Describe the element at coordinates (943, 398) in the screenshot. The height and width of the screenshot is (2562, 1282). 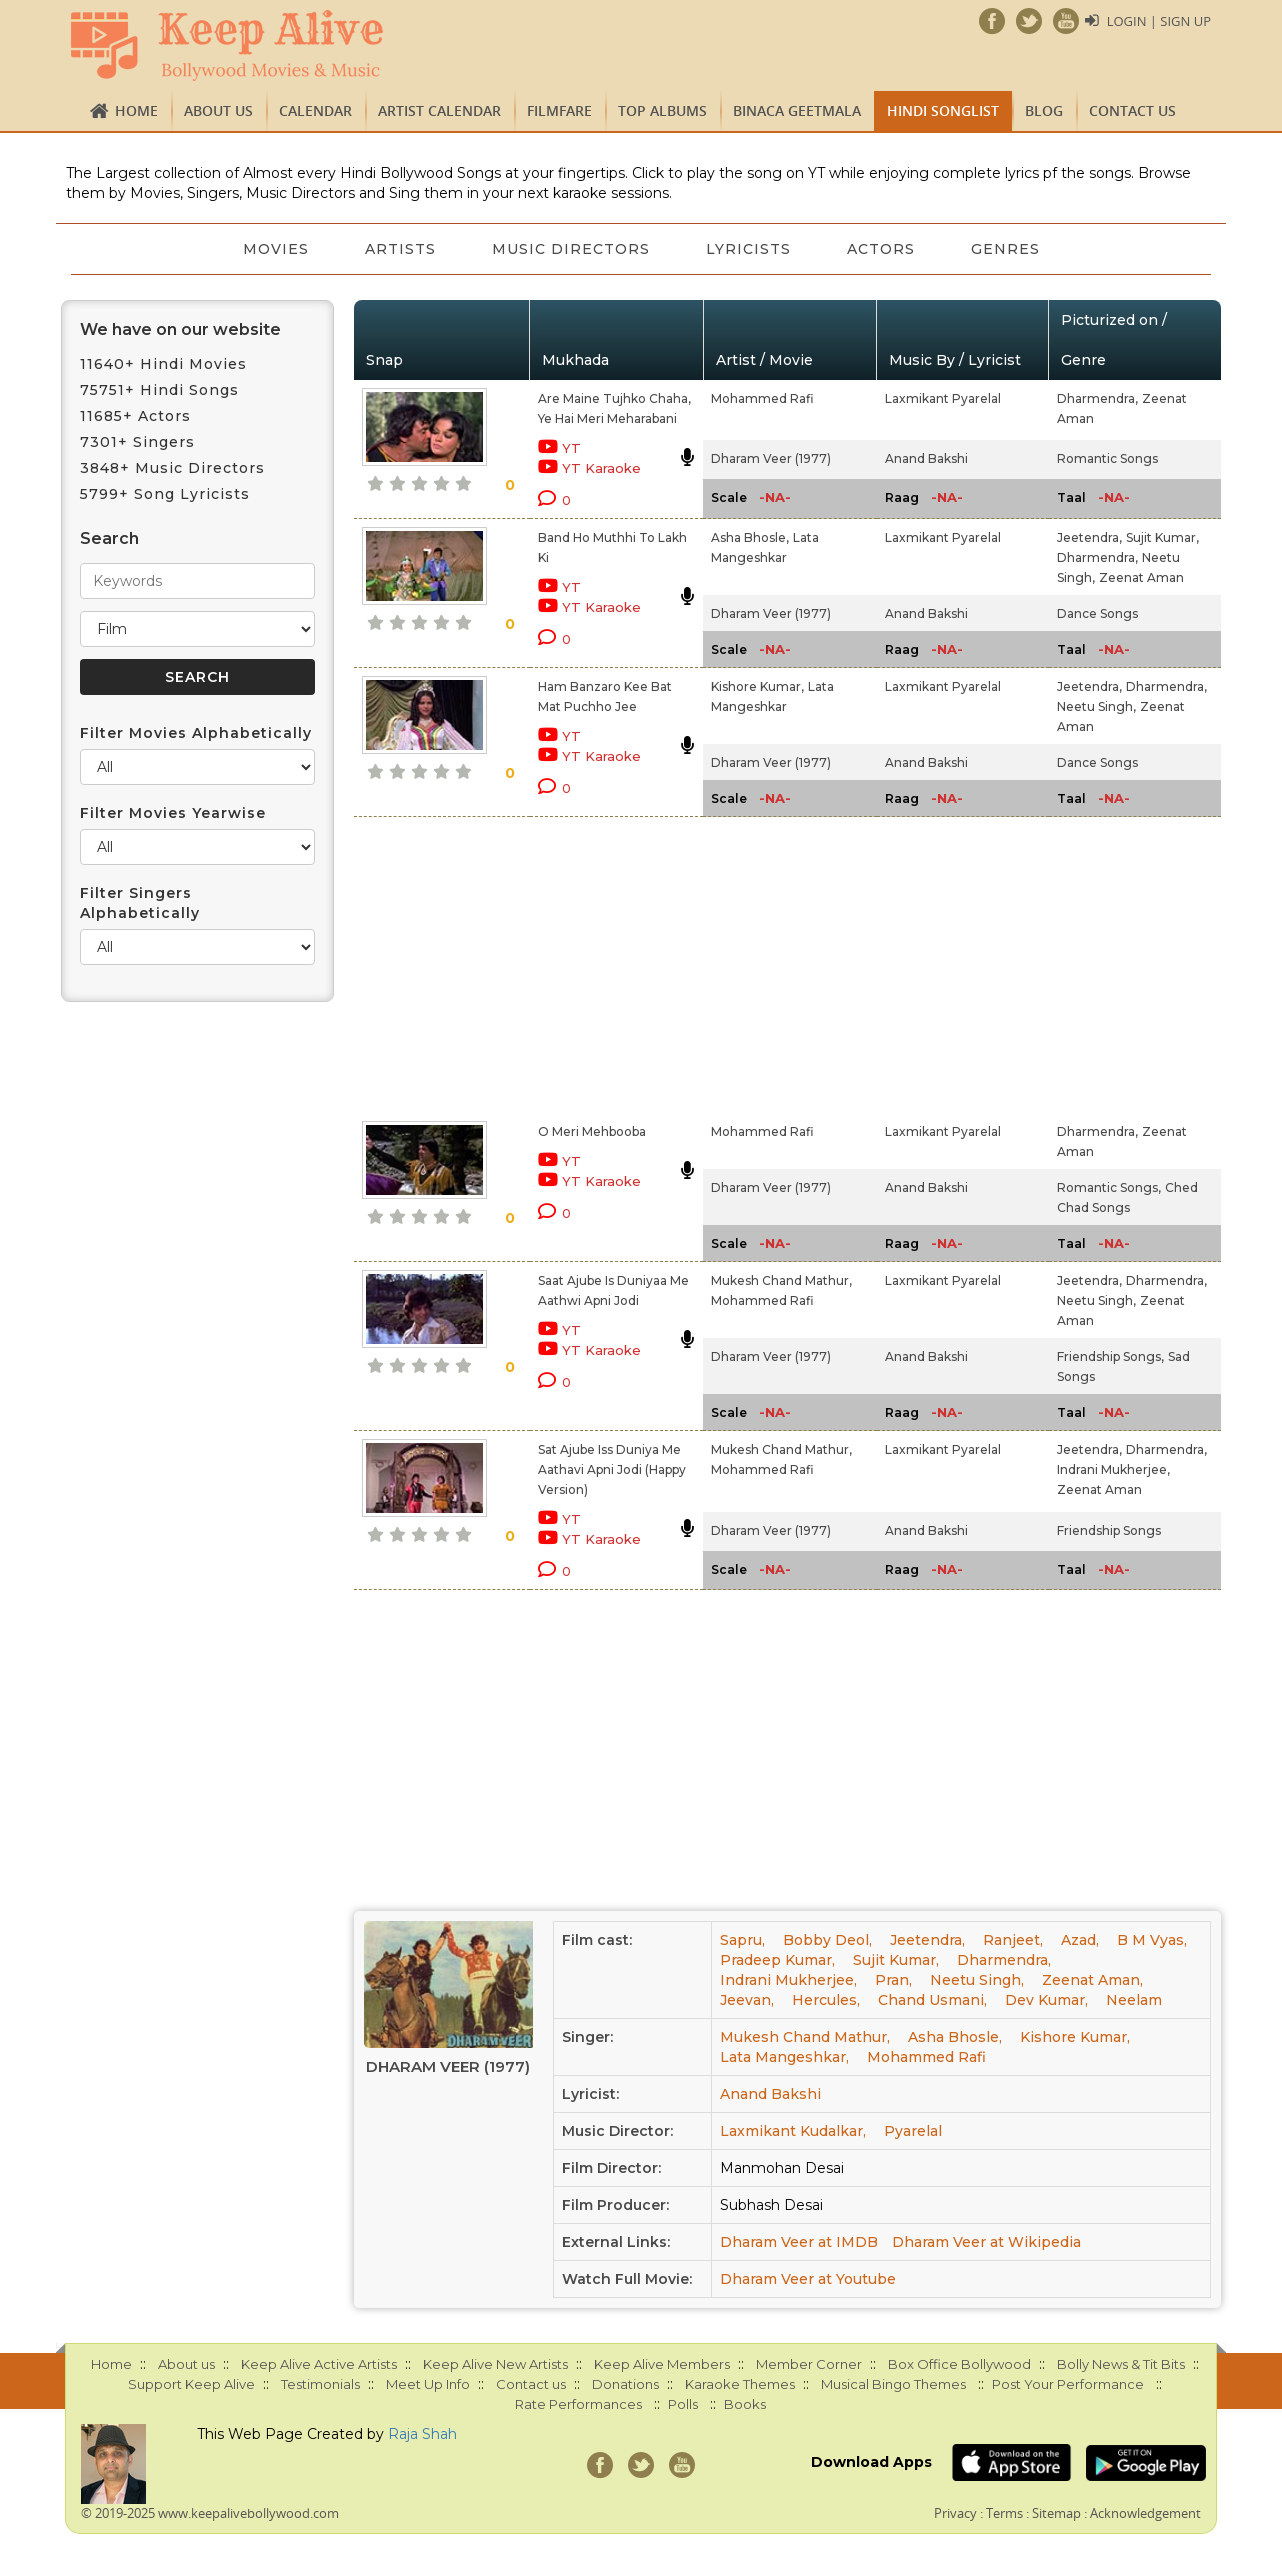
I see `Laxmikant Pyarelal` at that location.